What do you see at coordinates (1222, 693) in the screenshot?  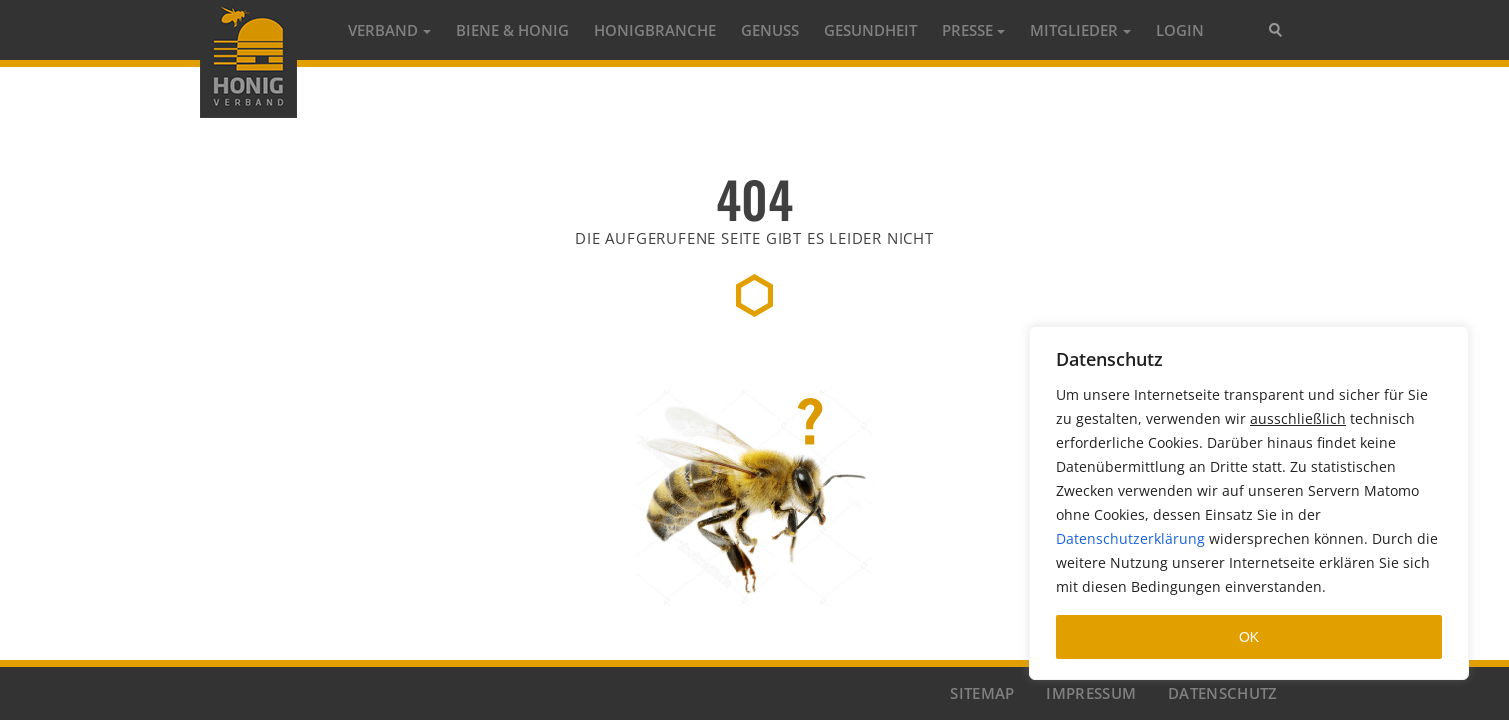 I see `DATENSCHUTZ` at bounding box center [1222, 693].